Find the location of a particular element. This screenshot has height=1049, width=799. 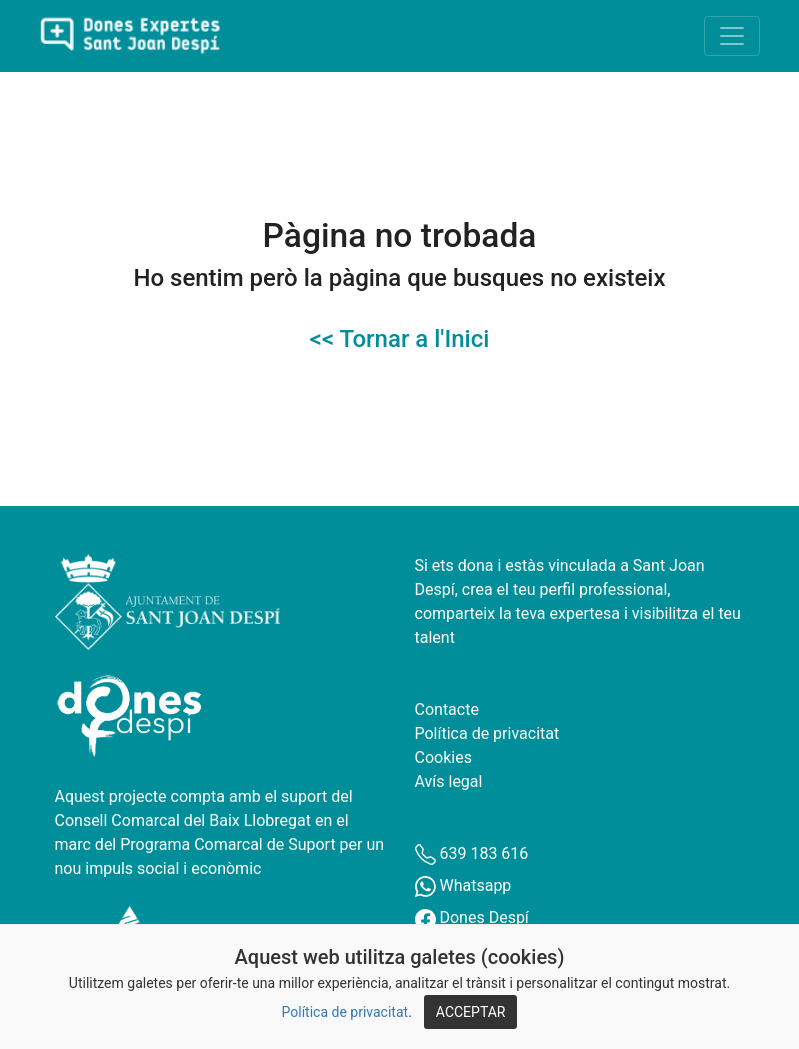

Política de privacitat is located at coordinates (345, 1012).